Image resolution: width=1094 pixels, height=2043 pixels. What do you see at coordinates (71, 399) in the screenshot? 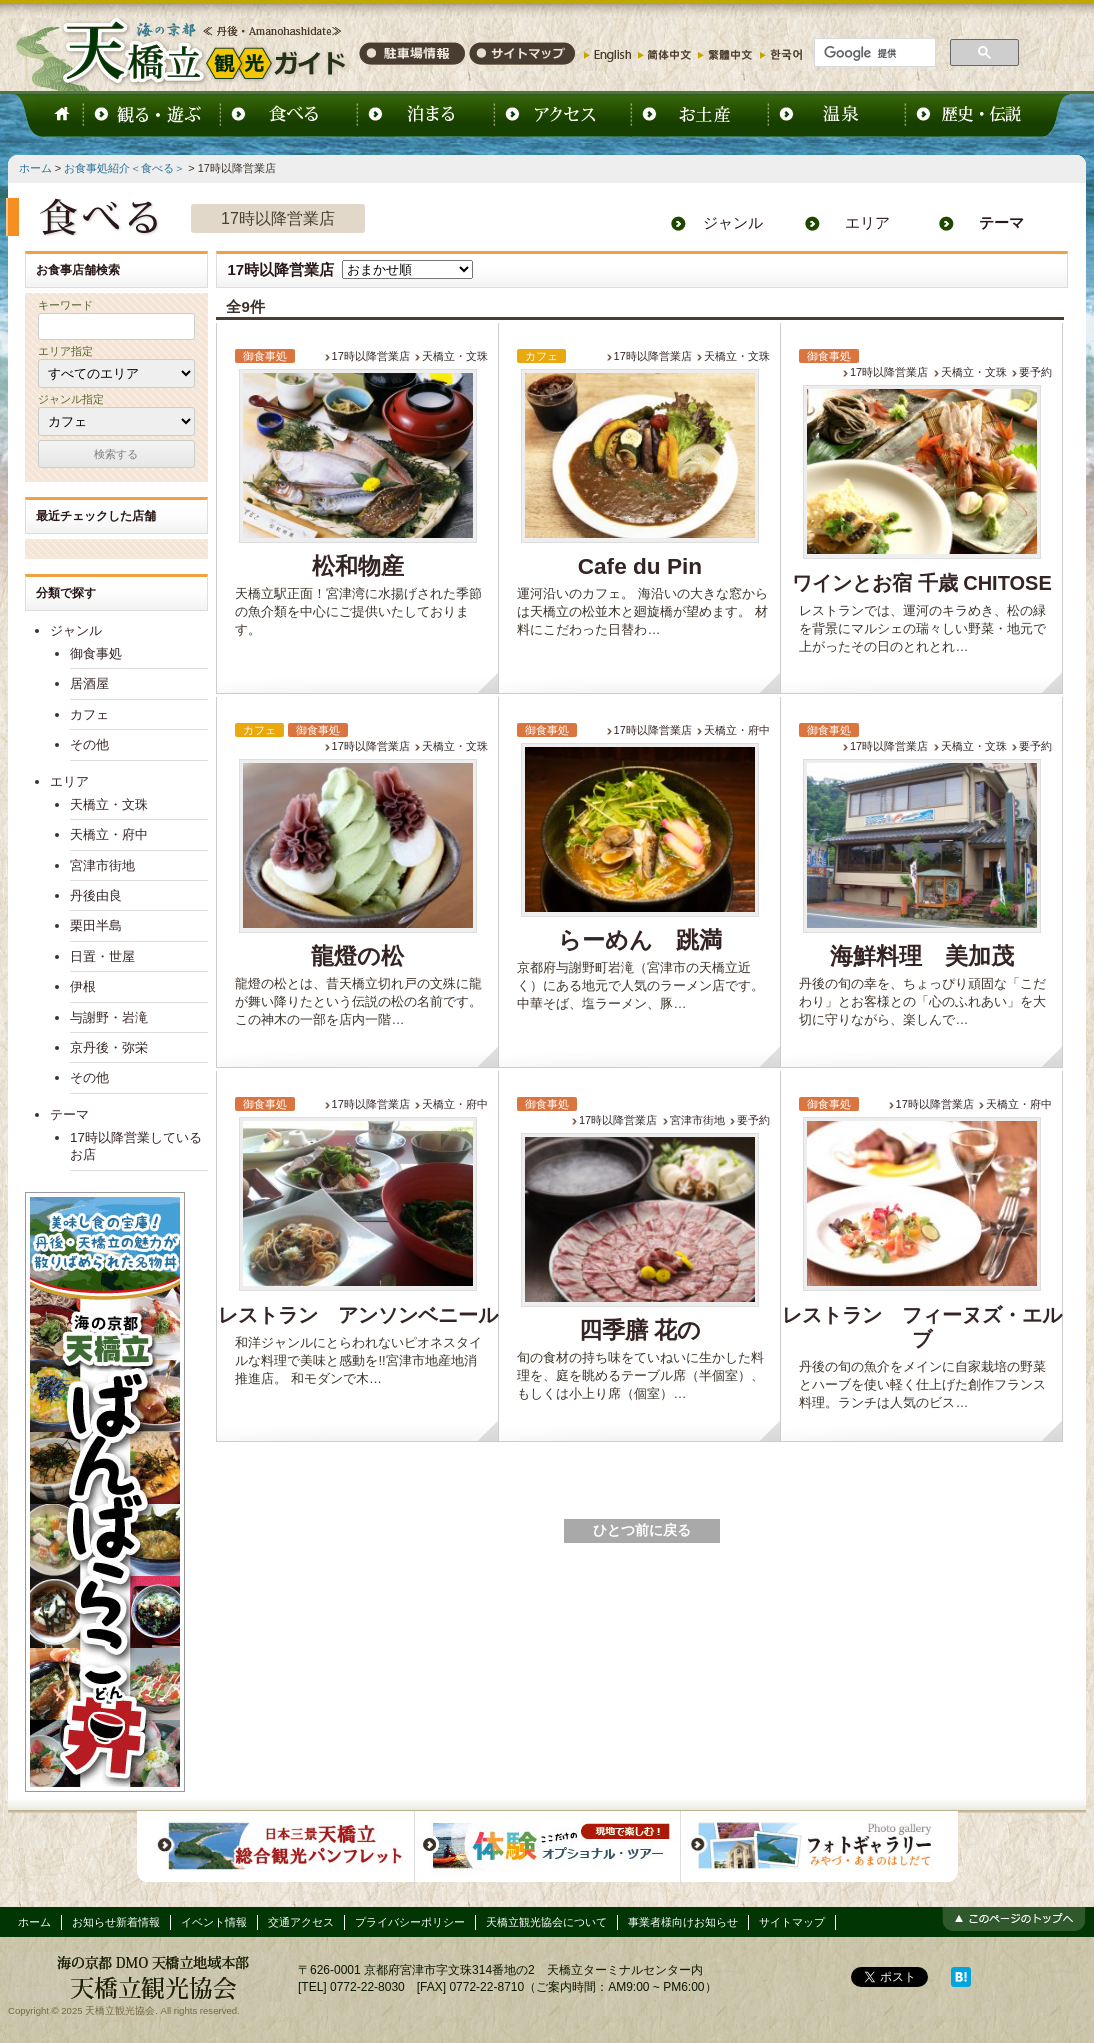
I see `ジャンル指定` at bounding box center [71, 399].